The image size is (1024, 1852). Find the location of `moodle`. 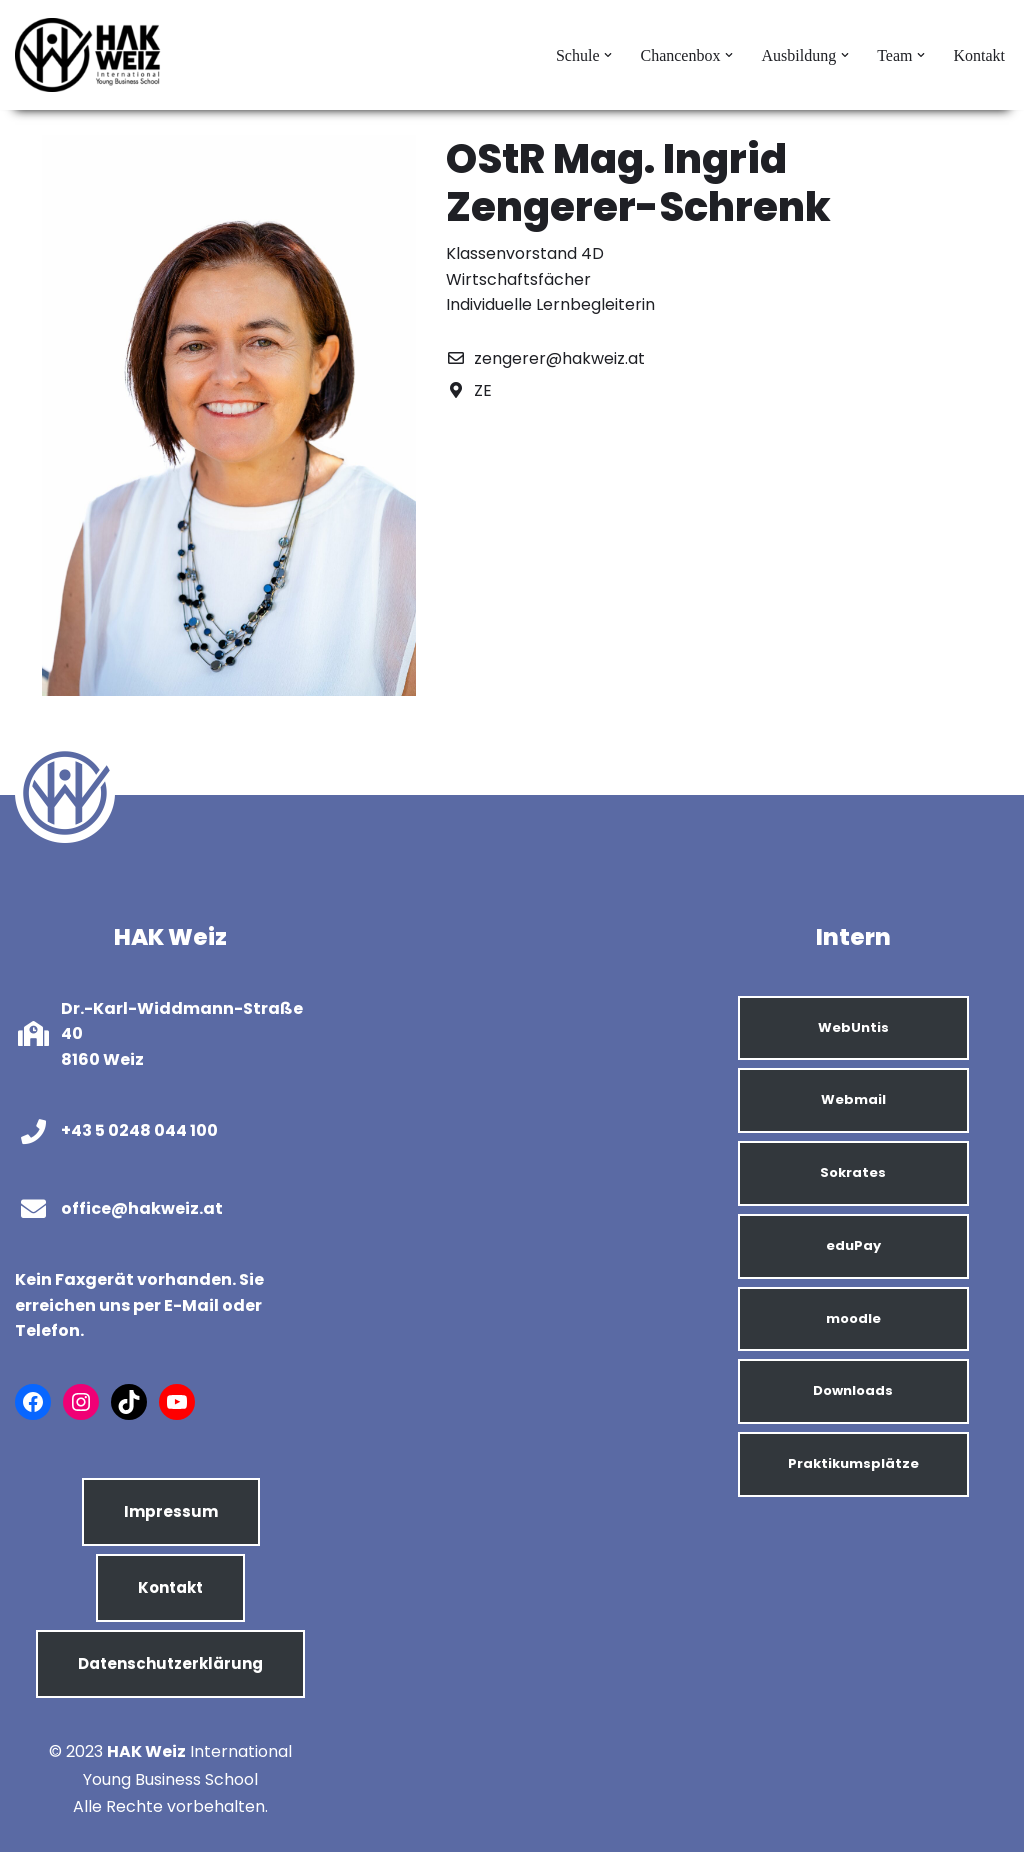

moodle is located at coordinates (853, 1318).